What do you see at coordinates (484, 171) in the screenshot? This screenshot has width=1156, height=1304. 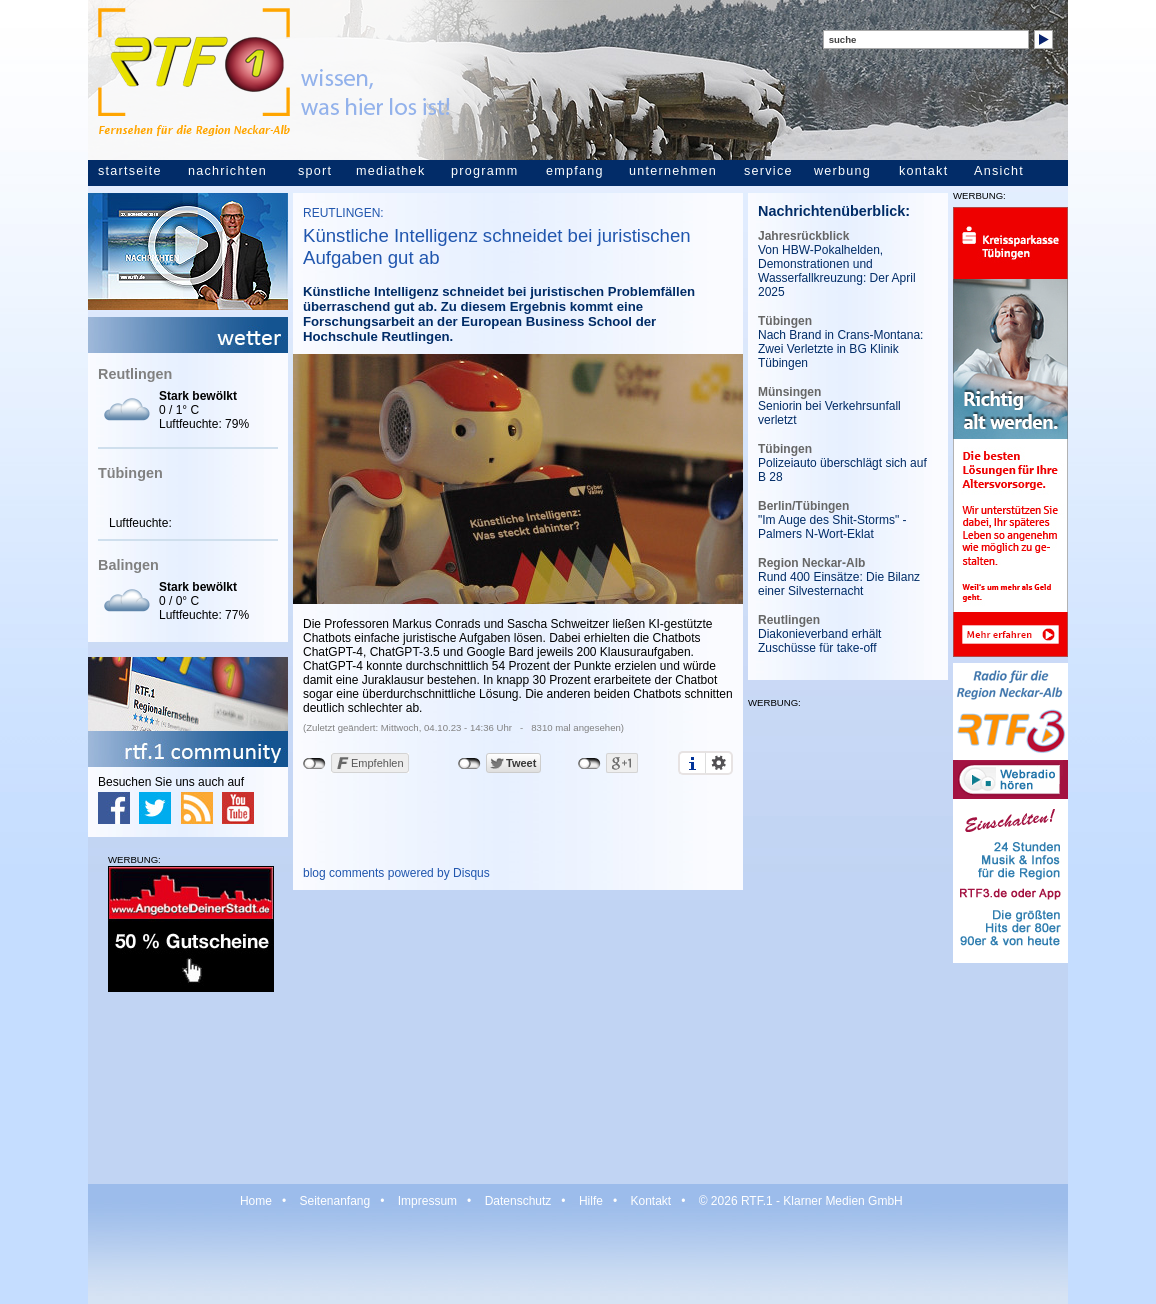 I see `programm` at bounding box center [484, 171].